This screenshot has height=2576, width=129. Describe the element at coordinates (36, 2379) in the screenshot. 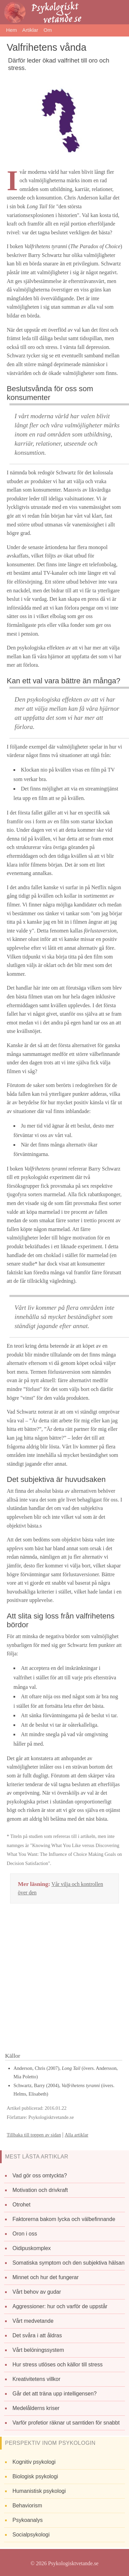

I see `Kreativitetens villkor` at that location.